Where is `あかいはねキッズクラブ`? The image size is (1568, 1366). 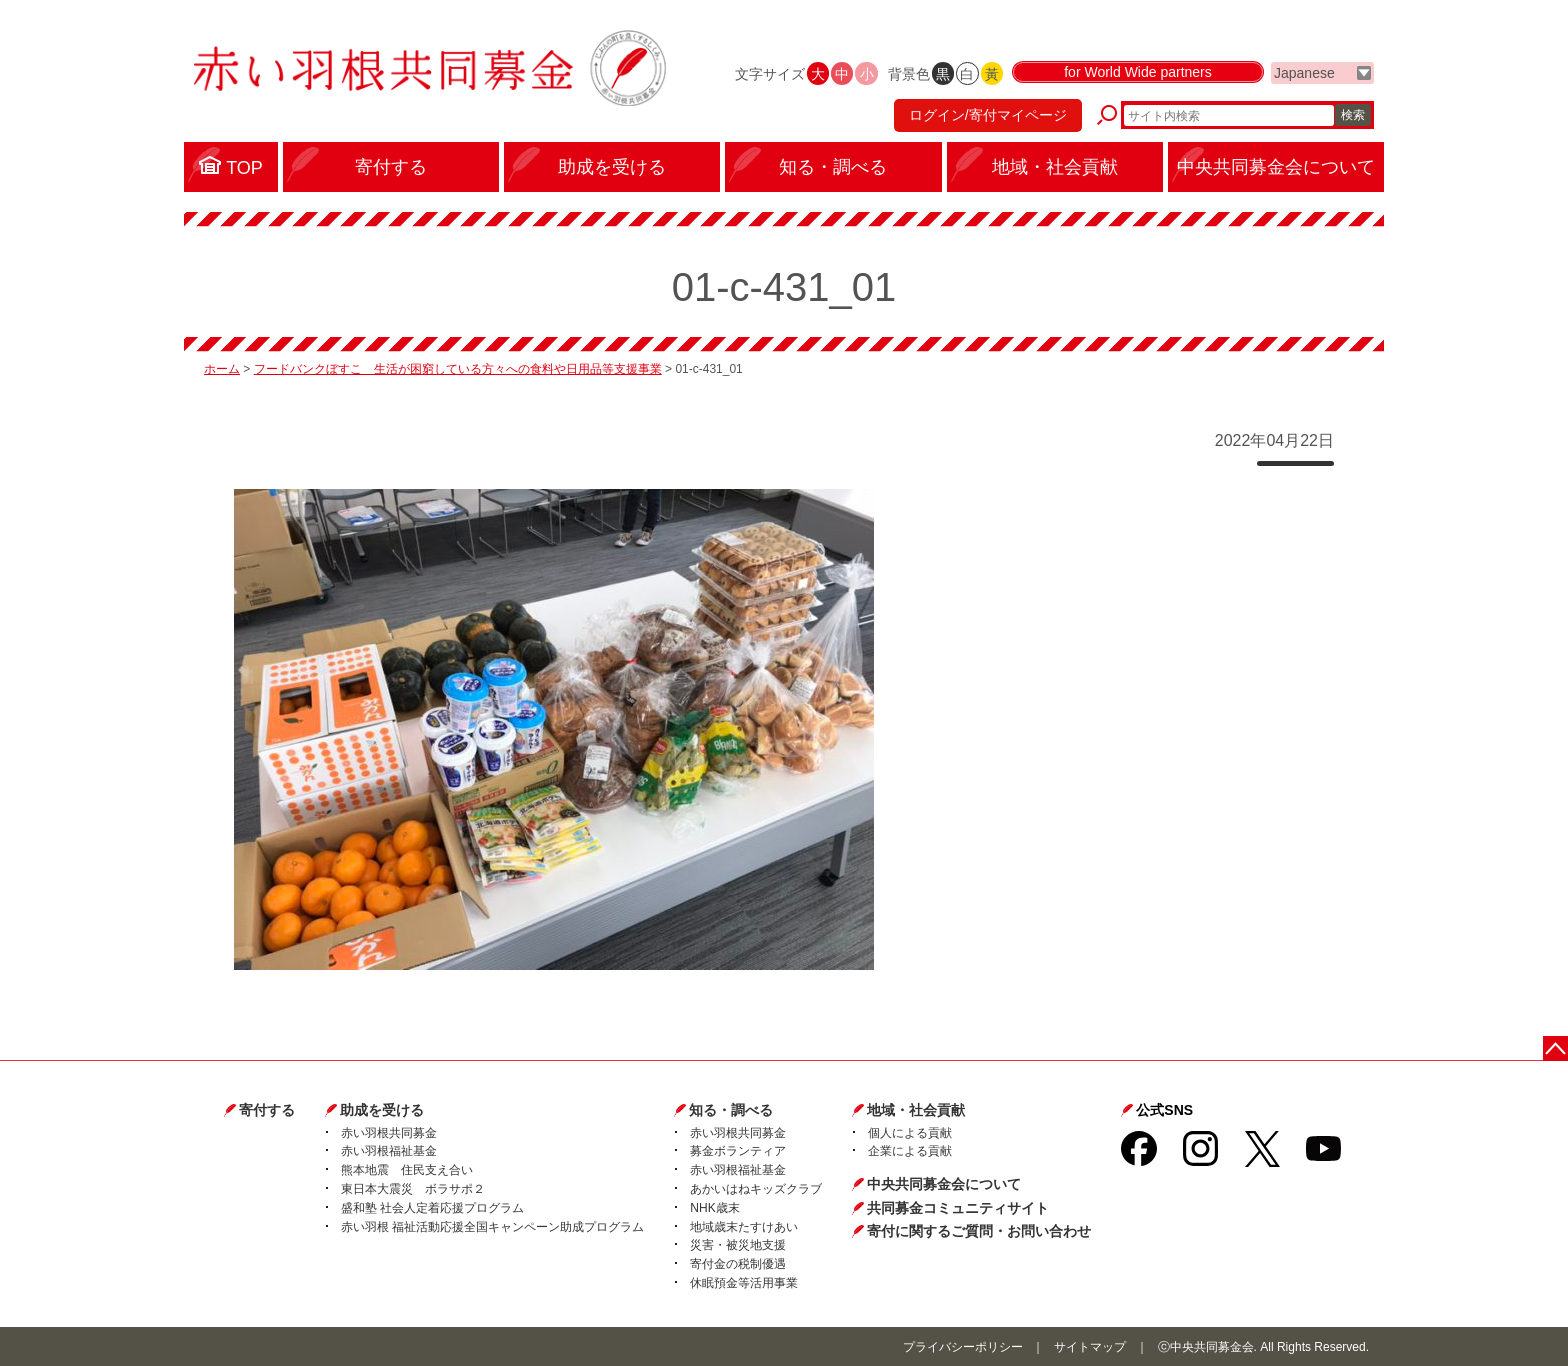
あかいはねキッズクラブ is located at coordinates (756, 1189).